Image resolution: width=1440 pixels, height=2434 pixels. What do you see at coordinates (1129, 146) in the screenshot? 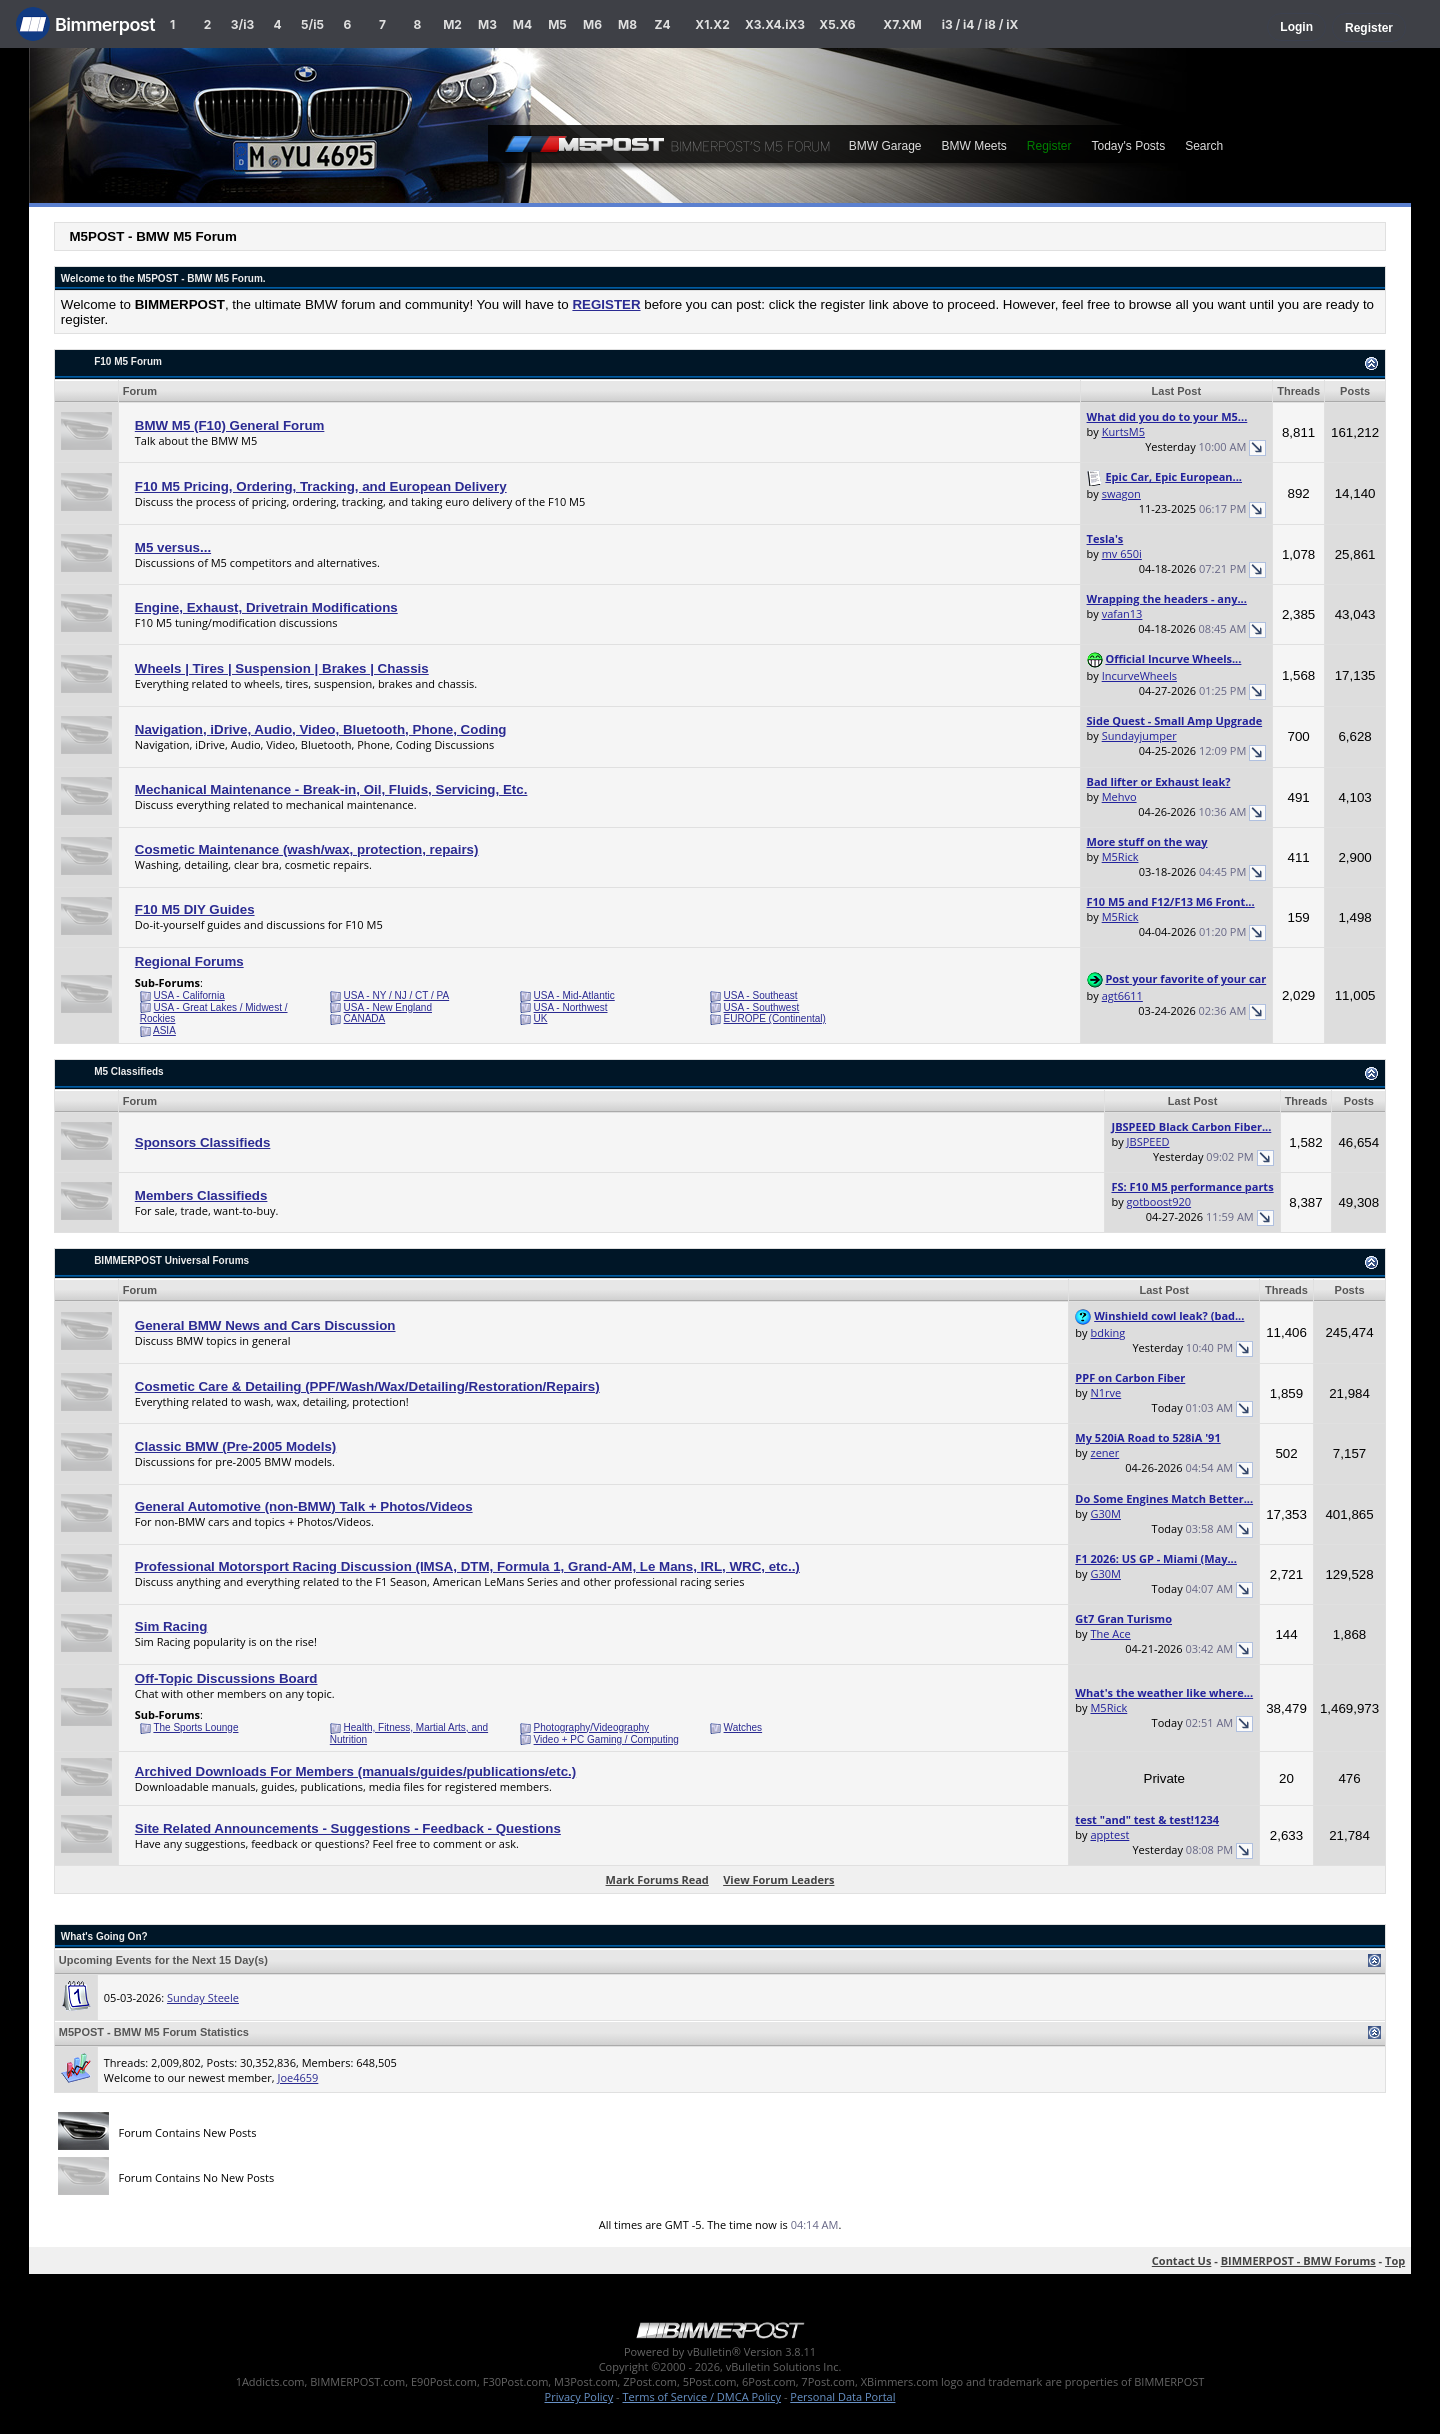
I see `Today's Posts` at bounding box center [1129, 146].